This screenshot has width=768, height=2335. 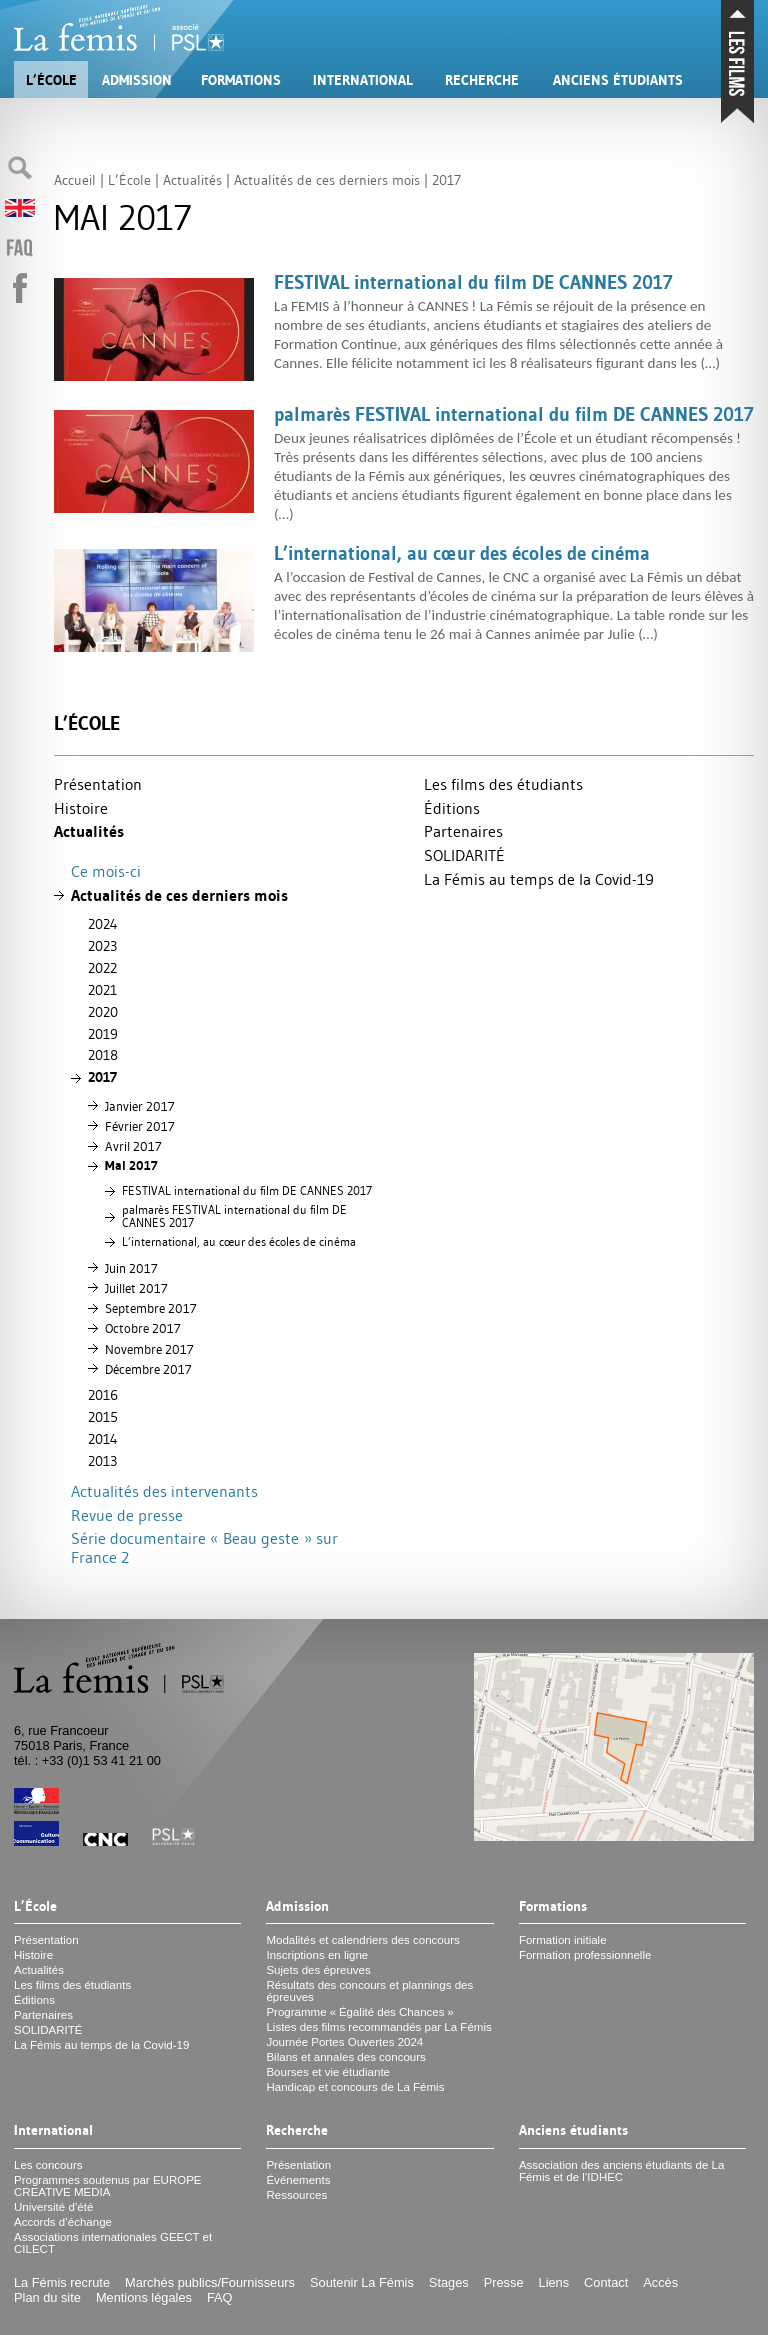 I want to click on Listes des films recommandés par La Fémis, so click(x=378, y=2027).